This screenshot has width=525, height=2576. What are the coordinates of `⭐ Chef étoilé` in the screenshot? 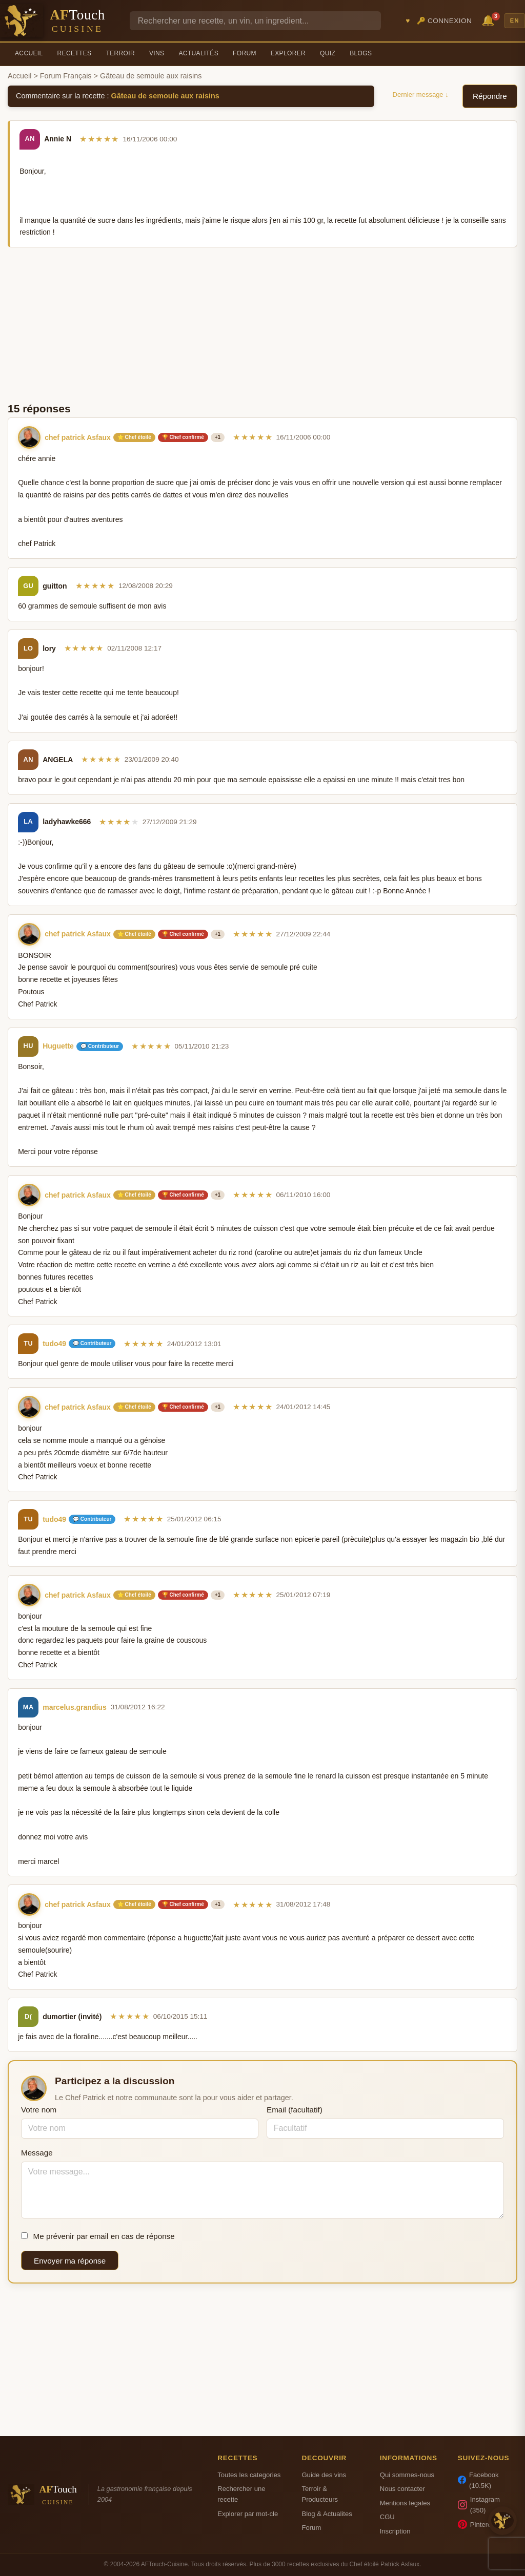 It's located at (134, 437).